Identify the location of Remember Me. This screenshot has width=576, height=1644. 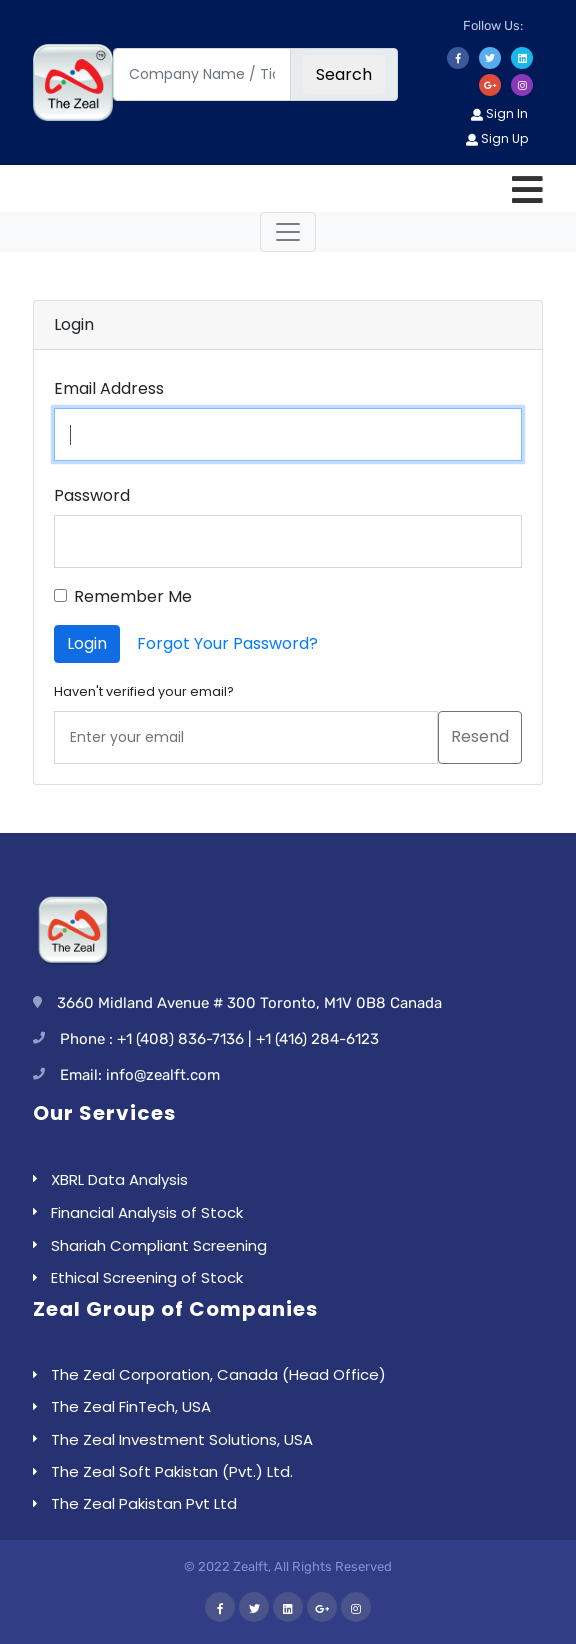
(133, 596).